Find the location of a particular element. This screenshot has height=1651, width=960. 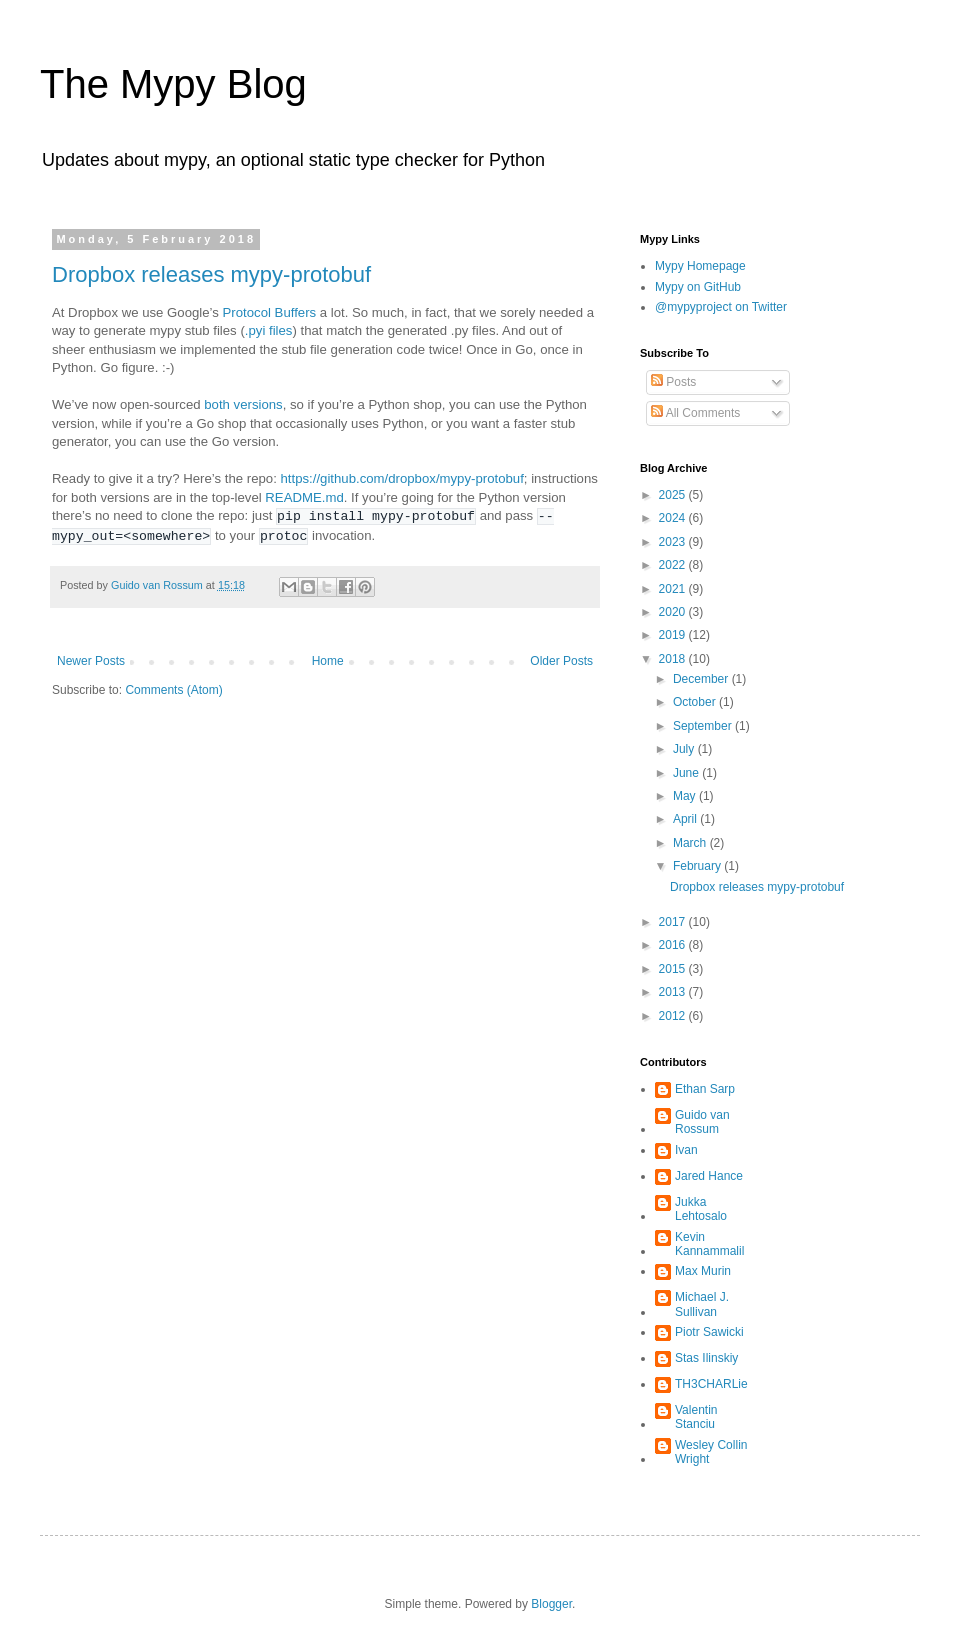

2023 is located at coordinates (674, 542).